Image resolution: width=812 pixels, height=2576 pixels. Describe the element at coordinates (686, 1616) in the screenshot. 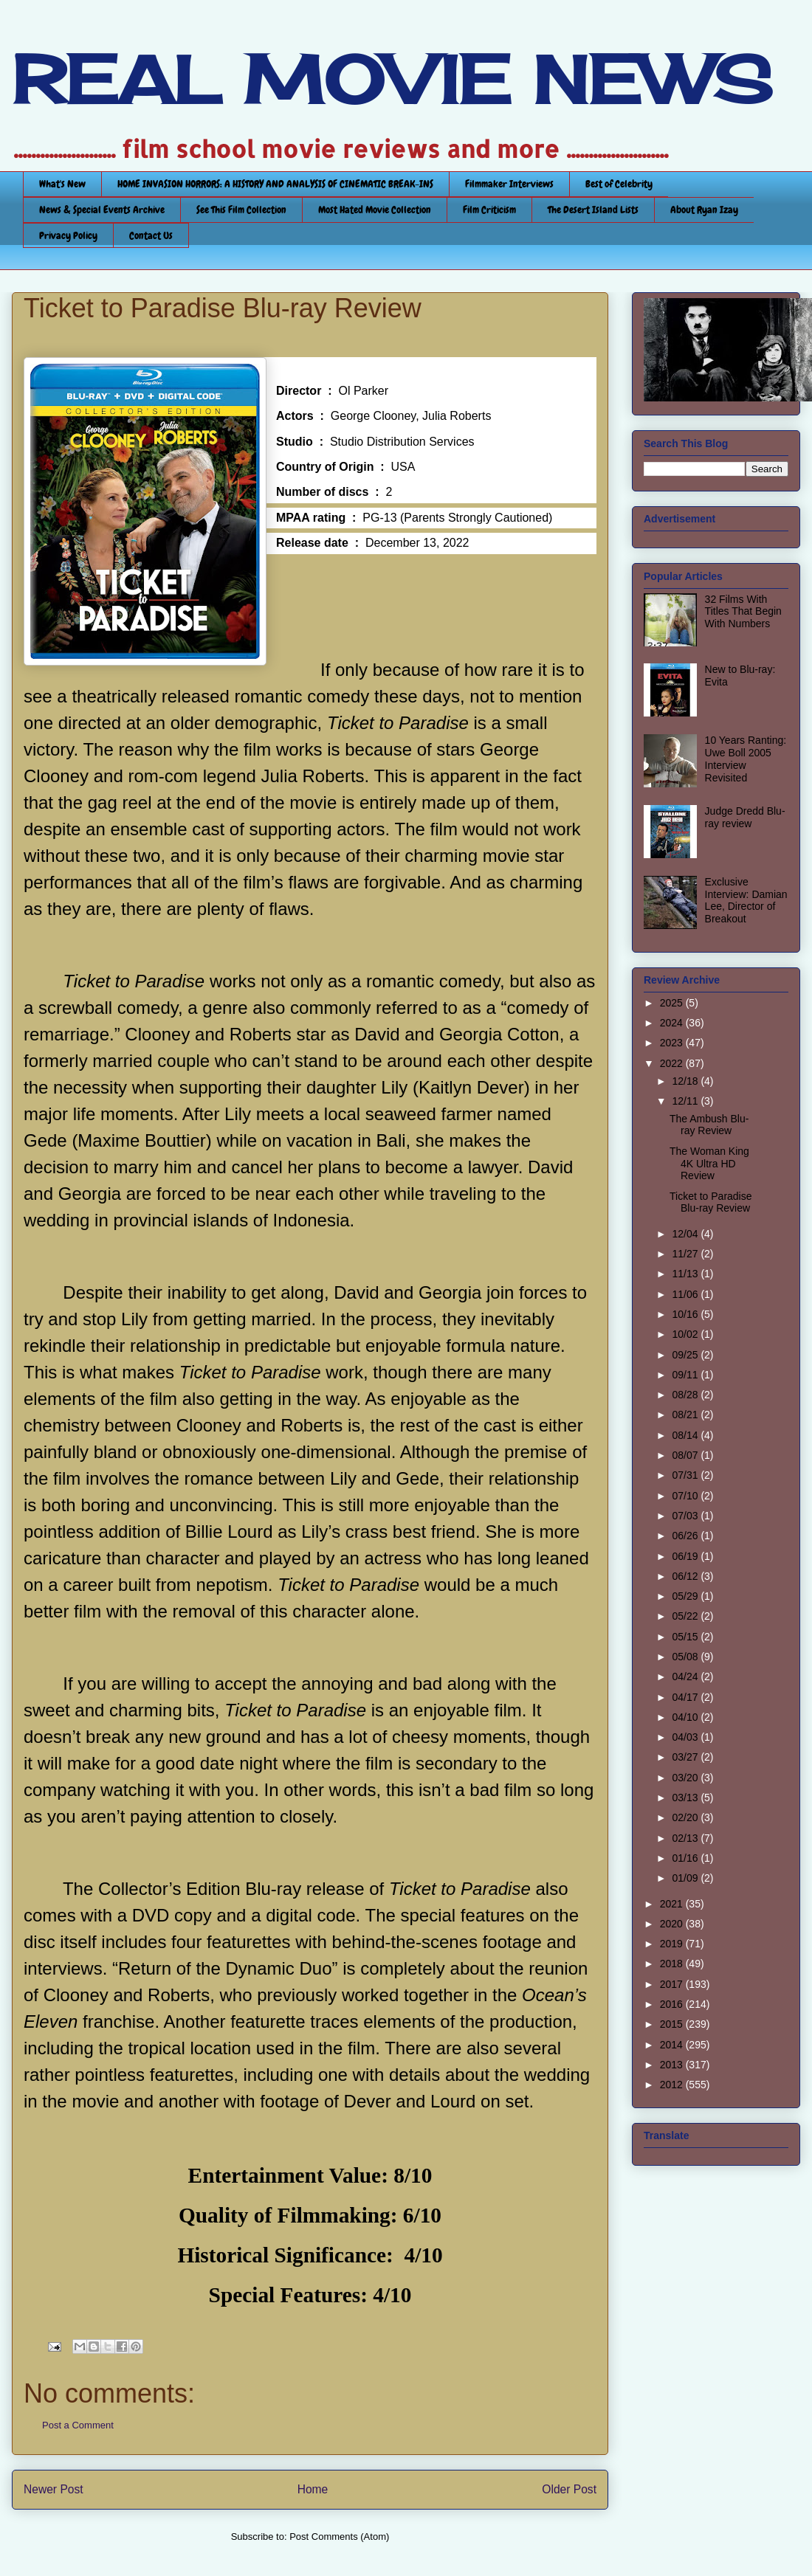

I see `05/22` at that location.